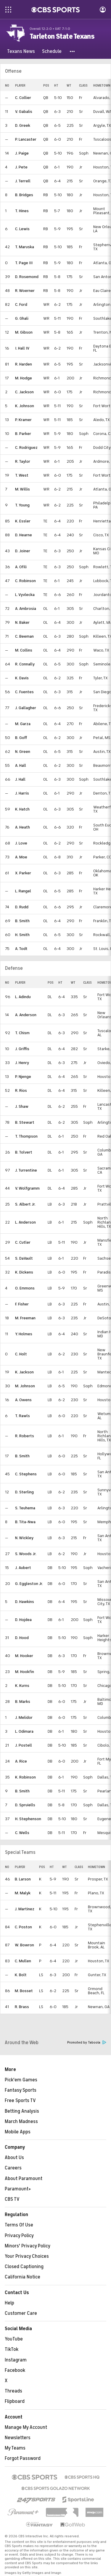  Describe the element at coordinates (27, 1188) in the screenshot. I see `V. Wolfgramm` at that location.